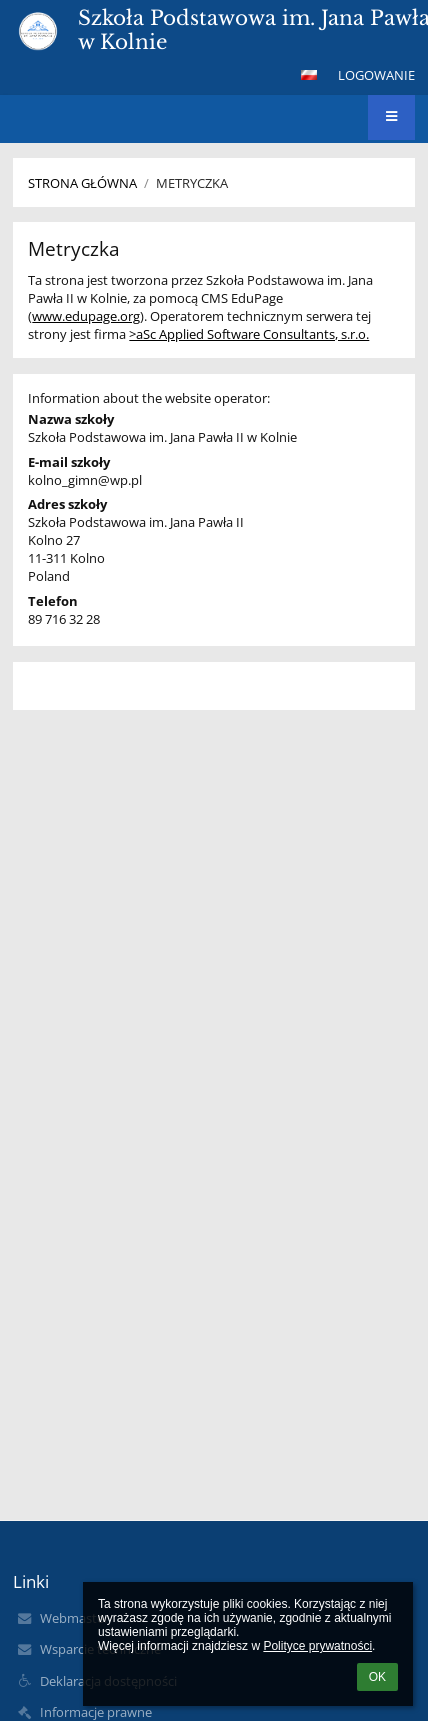  Describe the element at coordinates (317, 1646) in the screenshot. I see `Polityce prywatności` at that location.